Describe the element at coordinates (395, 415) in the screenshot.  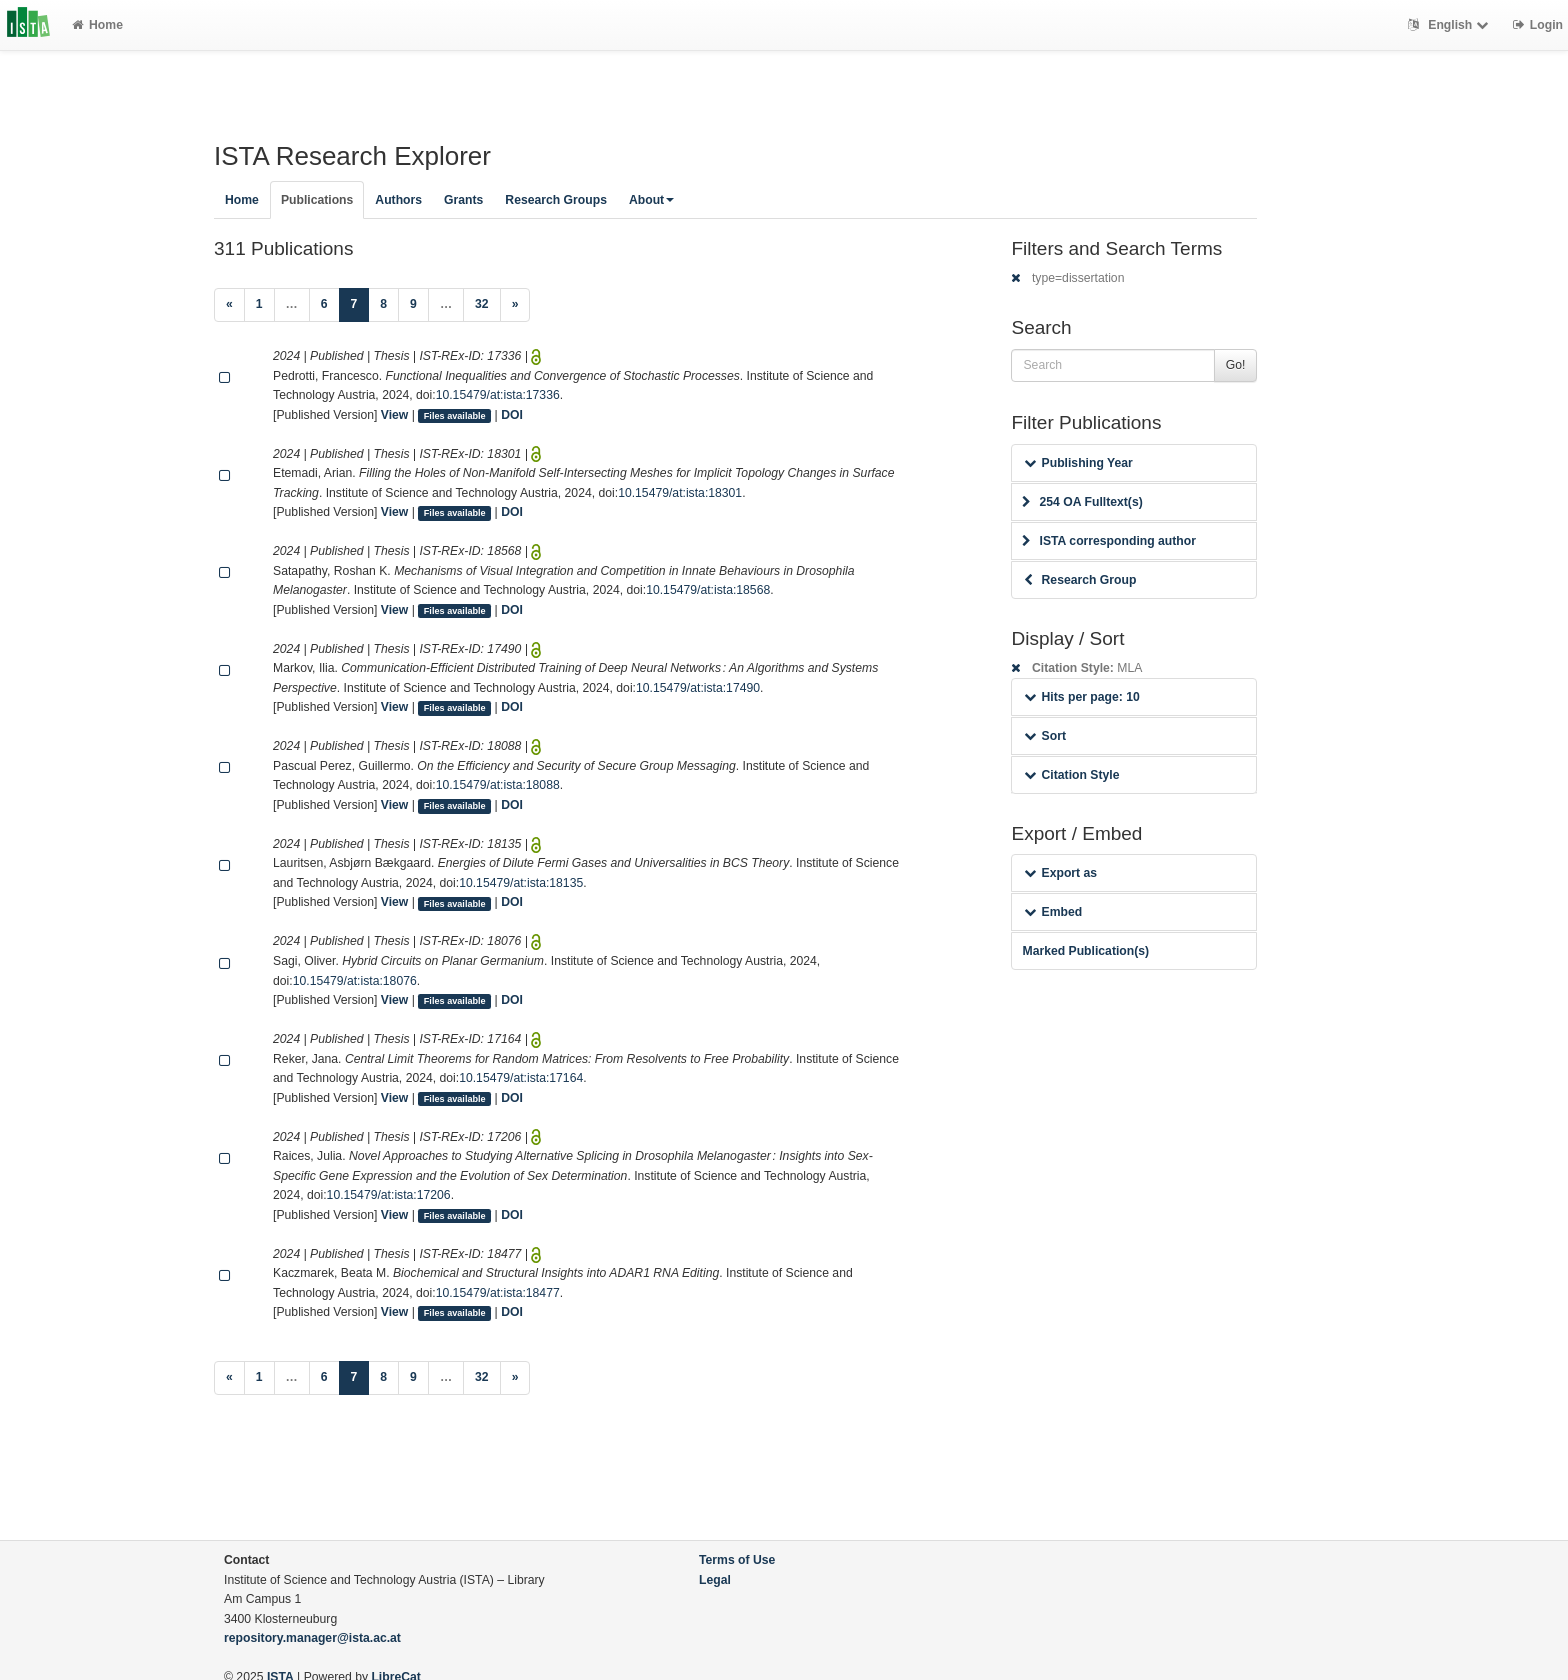
I see `View` at that location.